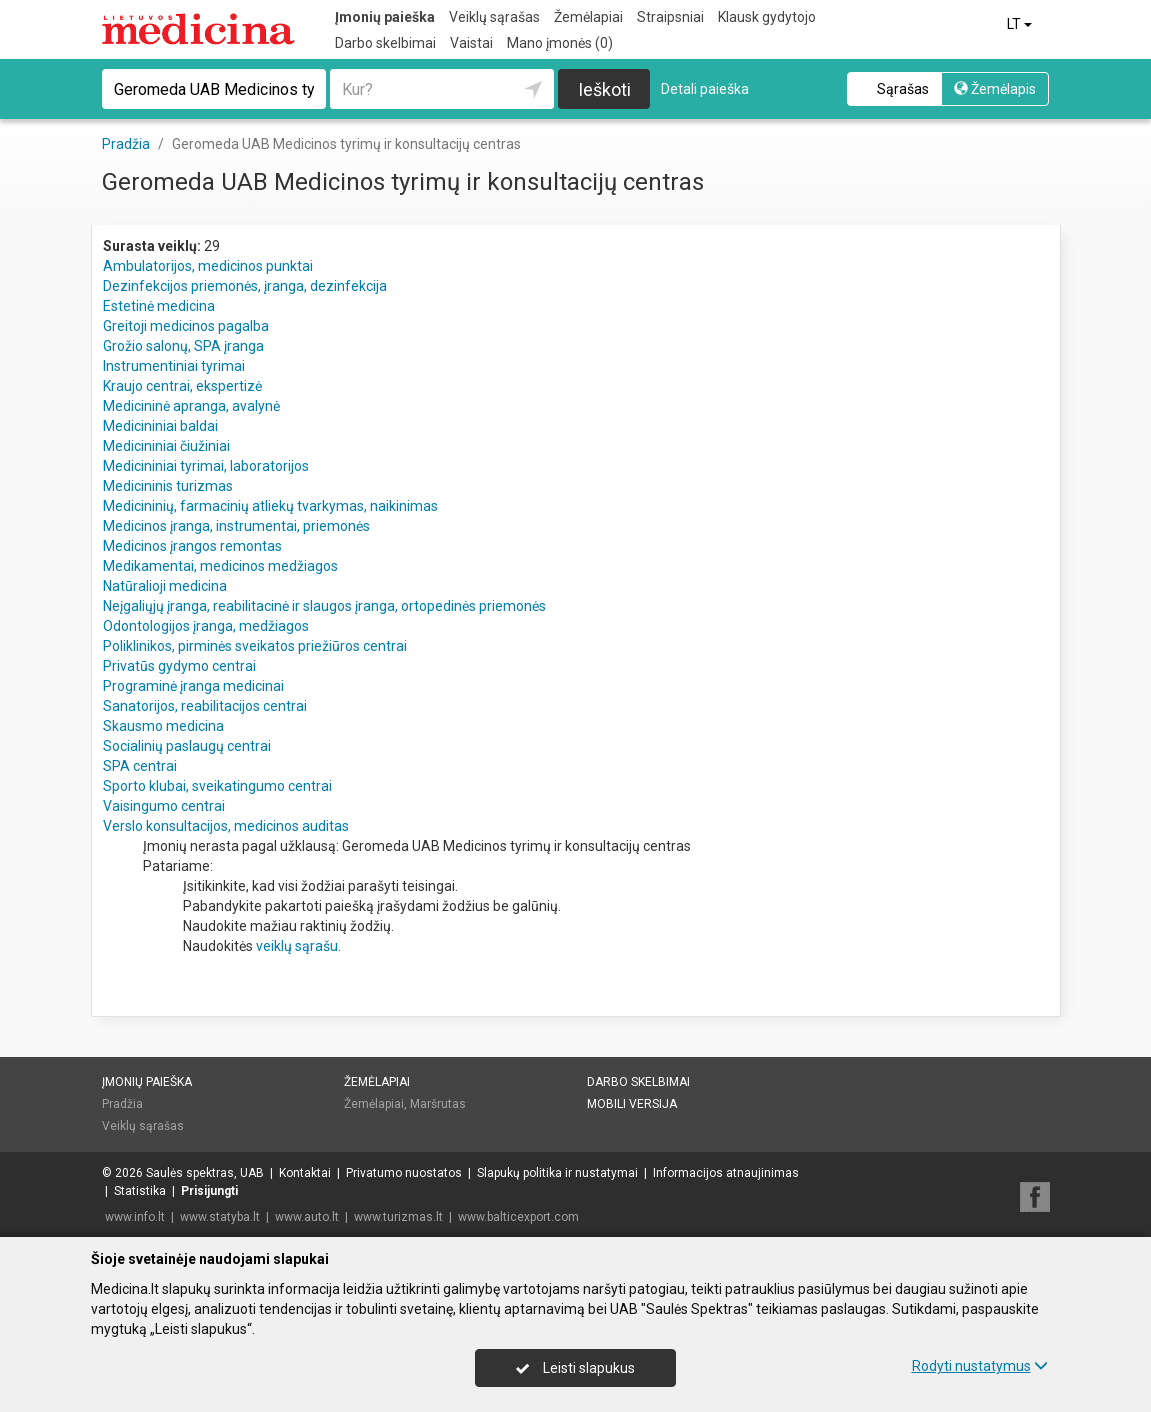 The width and height of the screenshot is (1151, 1412). What do you see at coordinates (164, 806) in the screenshot?
I see `Vaisingumo centrai` at bounding box center [164, 806].